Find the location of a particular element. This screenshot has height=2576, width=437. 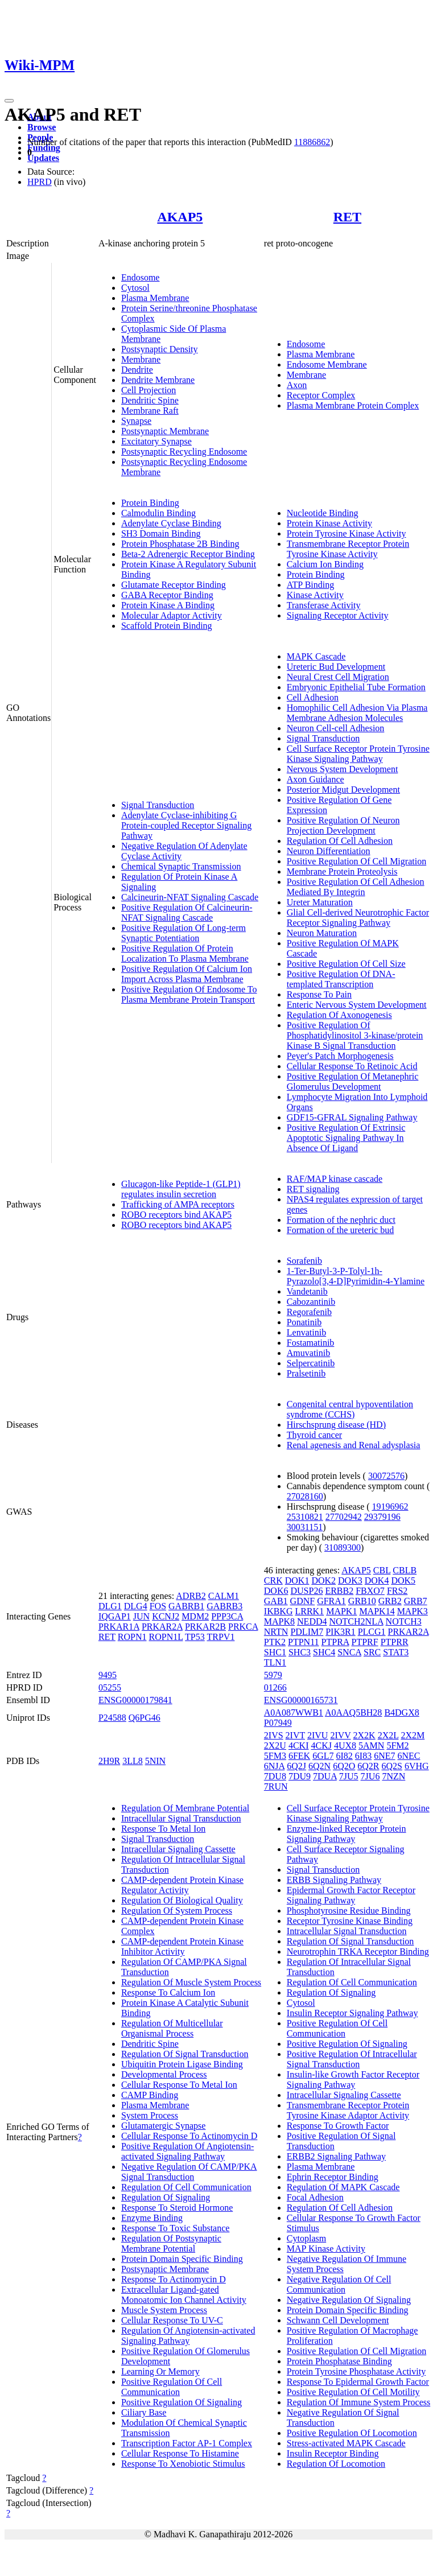

Transmembrane Receptor Protein Tyrosine Kinase Adaptor Activity is located at coordinates (348, 2110).